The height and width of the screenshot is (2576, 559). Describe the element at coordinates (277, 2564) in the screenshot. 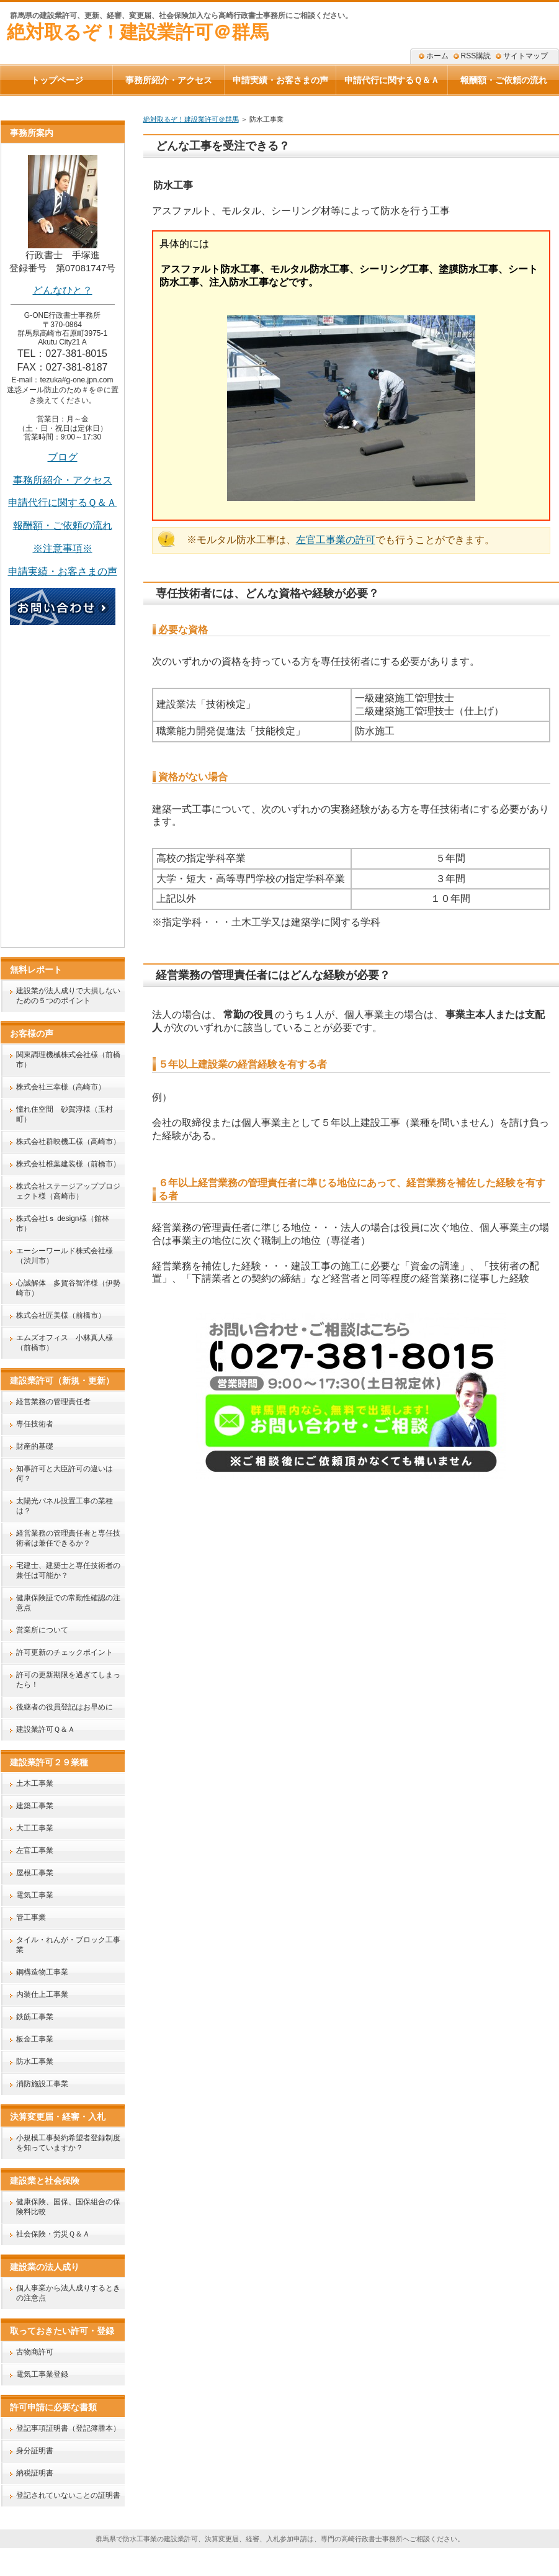

I see `絶対取るぞ！建設業許可＠群馬｜群馬県高崎市のG-ONE行政書士事務所` at that location.